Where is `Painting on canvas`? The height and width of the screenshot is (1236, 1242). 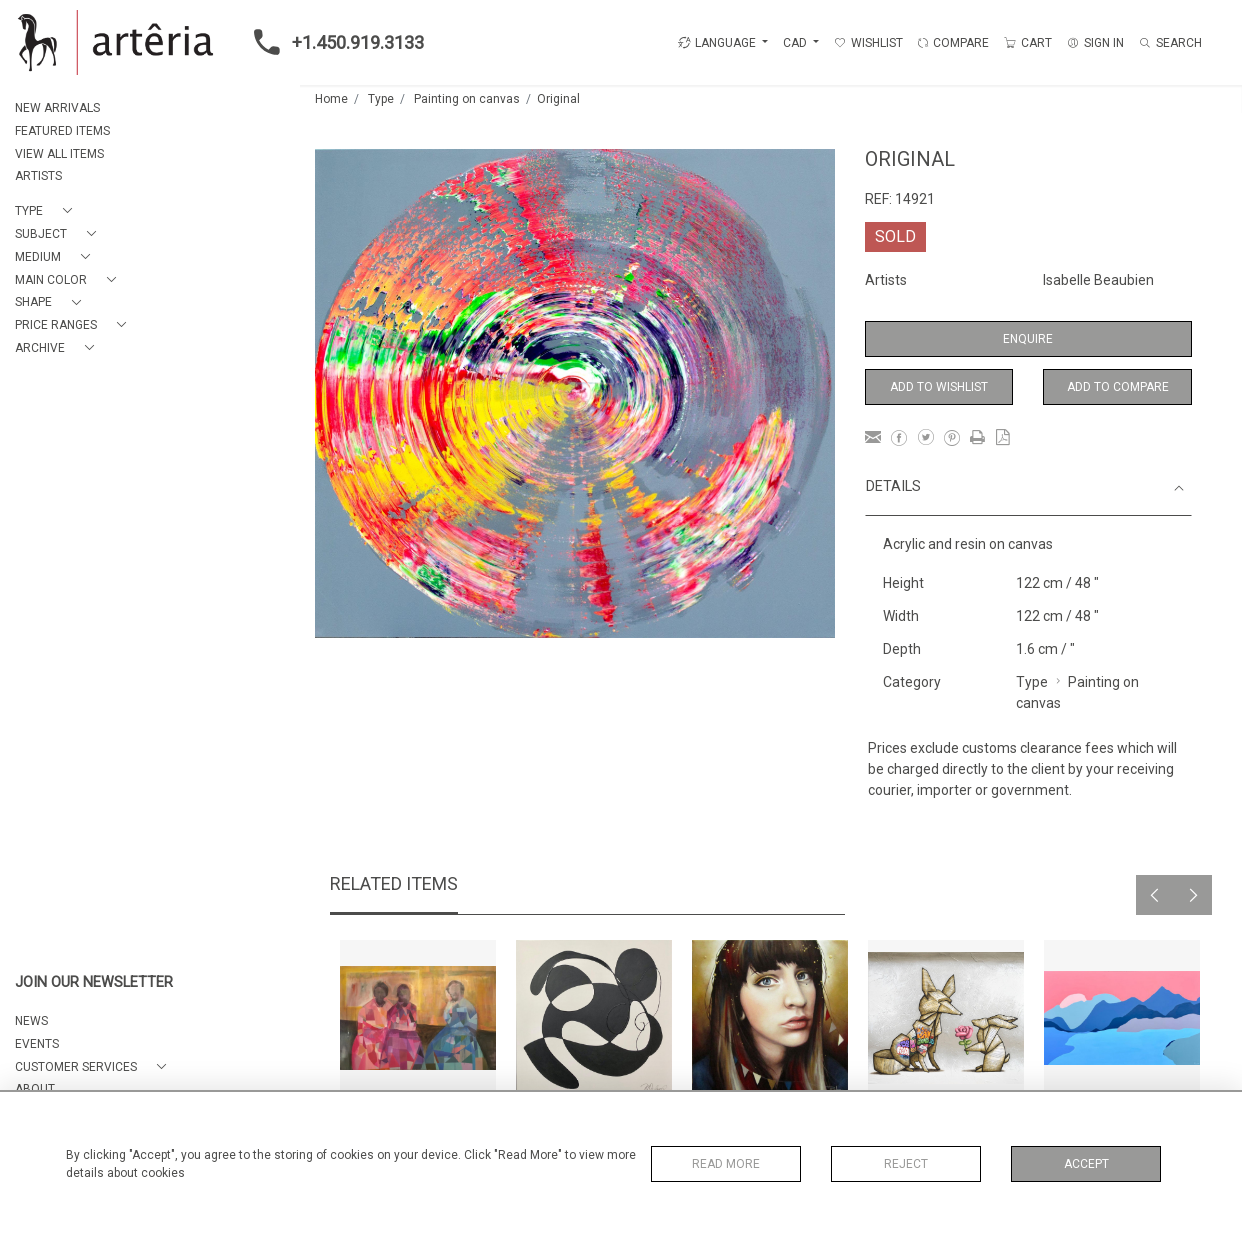 Painting on canvas is located at coordinates (467, 99).